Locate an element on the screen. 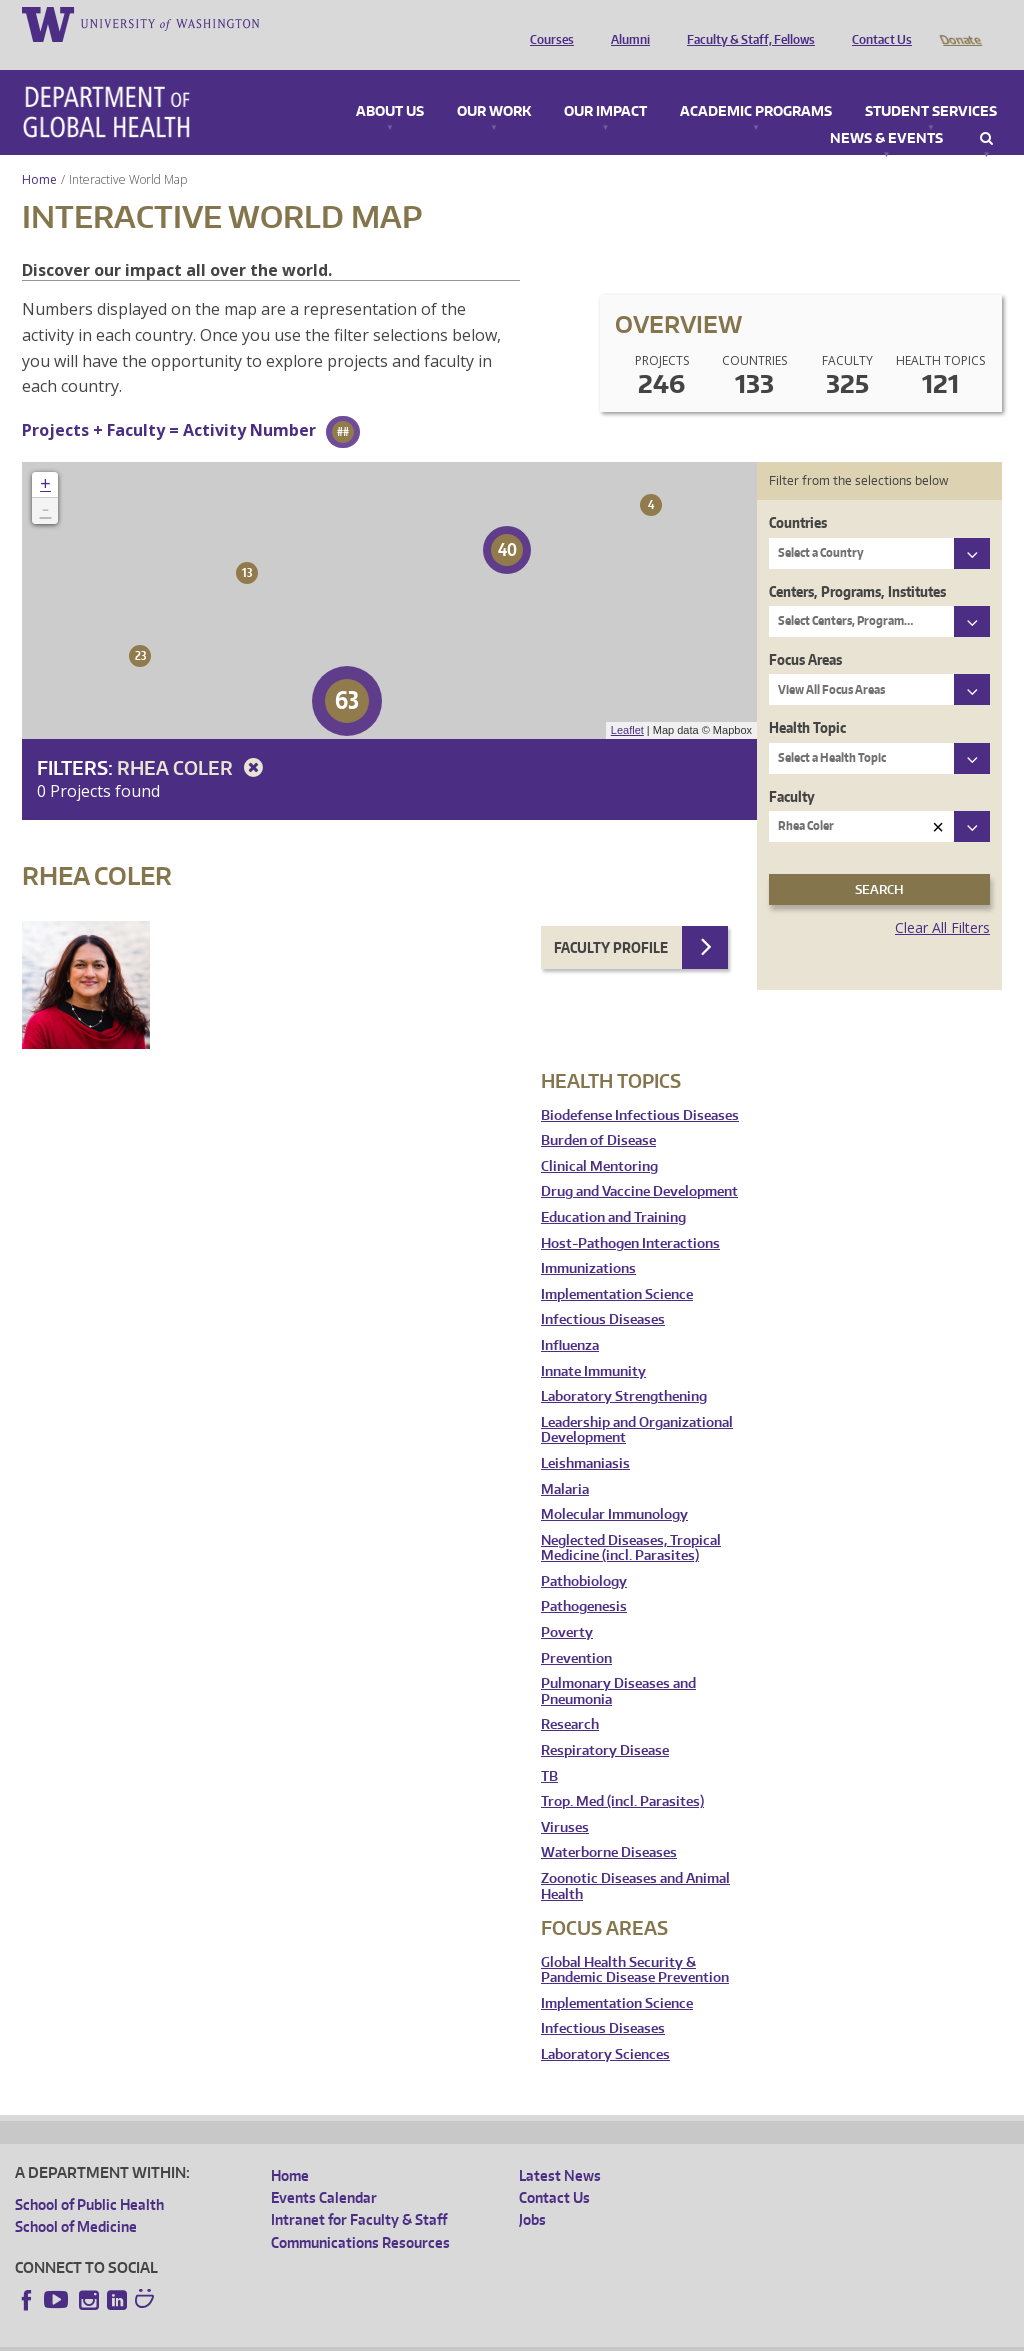 Image resolution: width=1024 pixels, height=2351 pixels. Search is located at coordinates (986, 111).